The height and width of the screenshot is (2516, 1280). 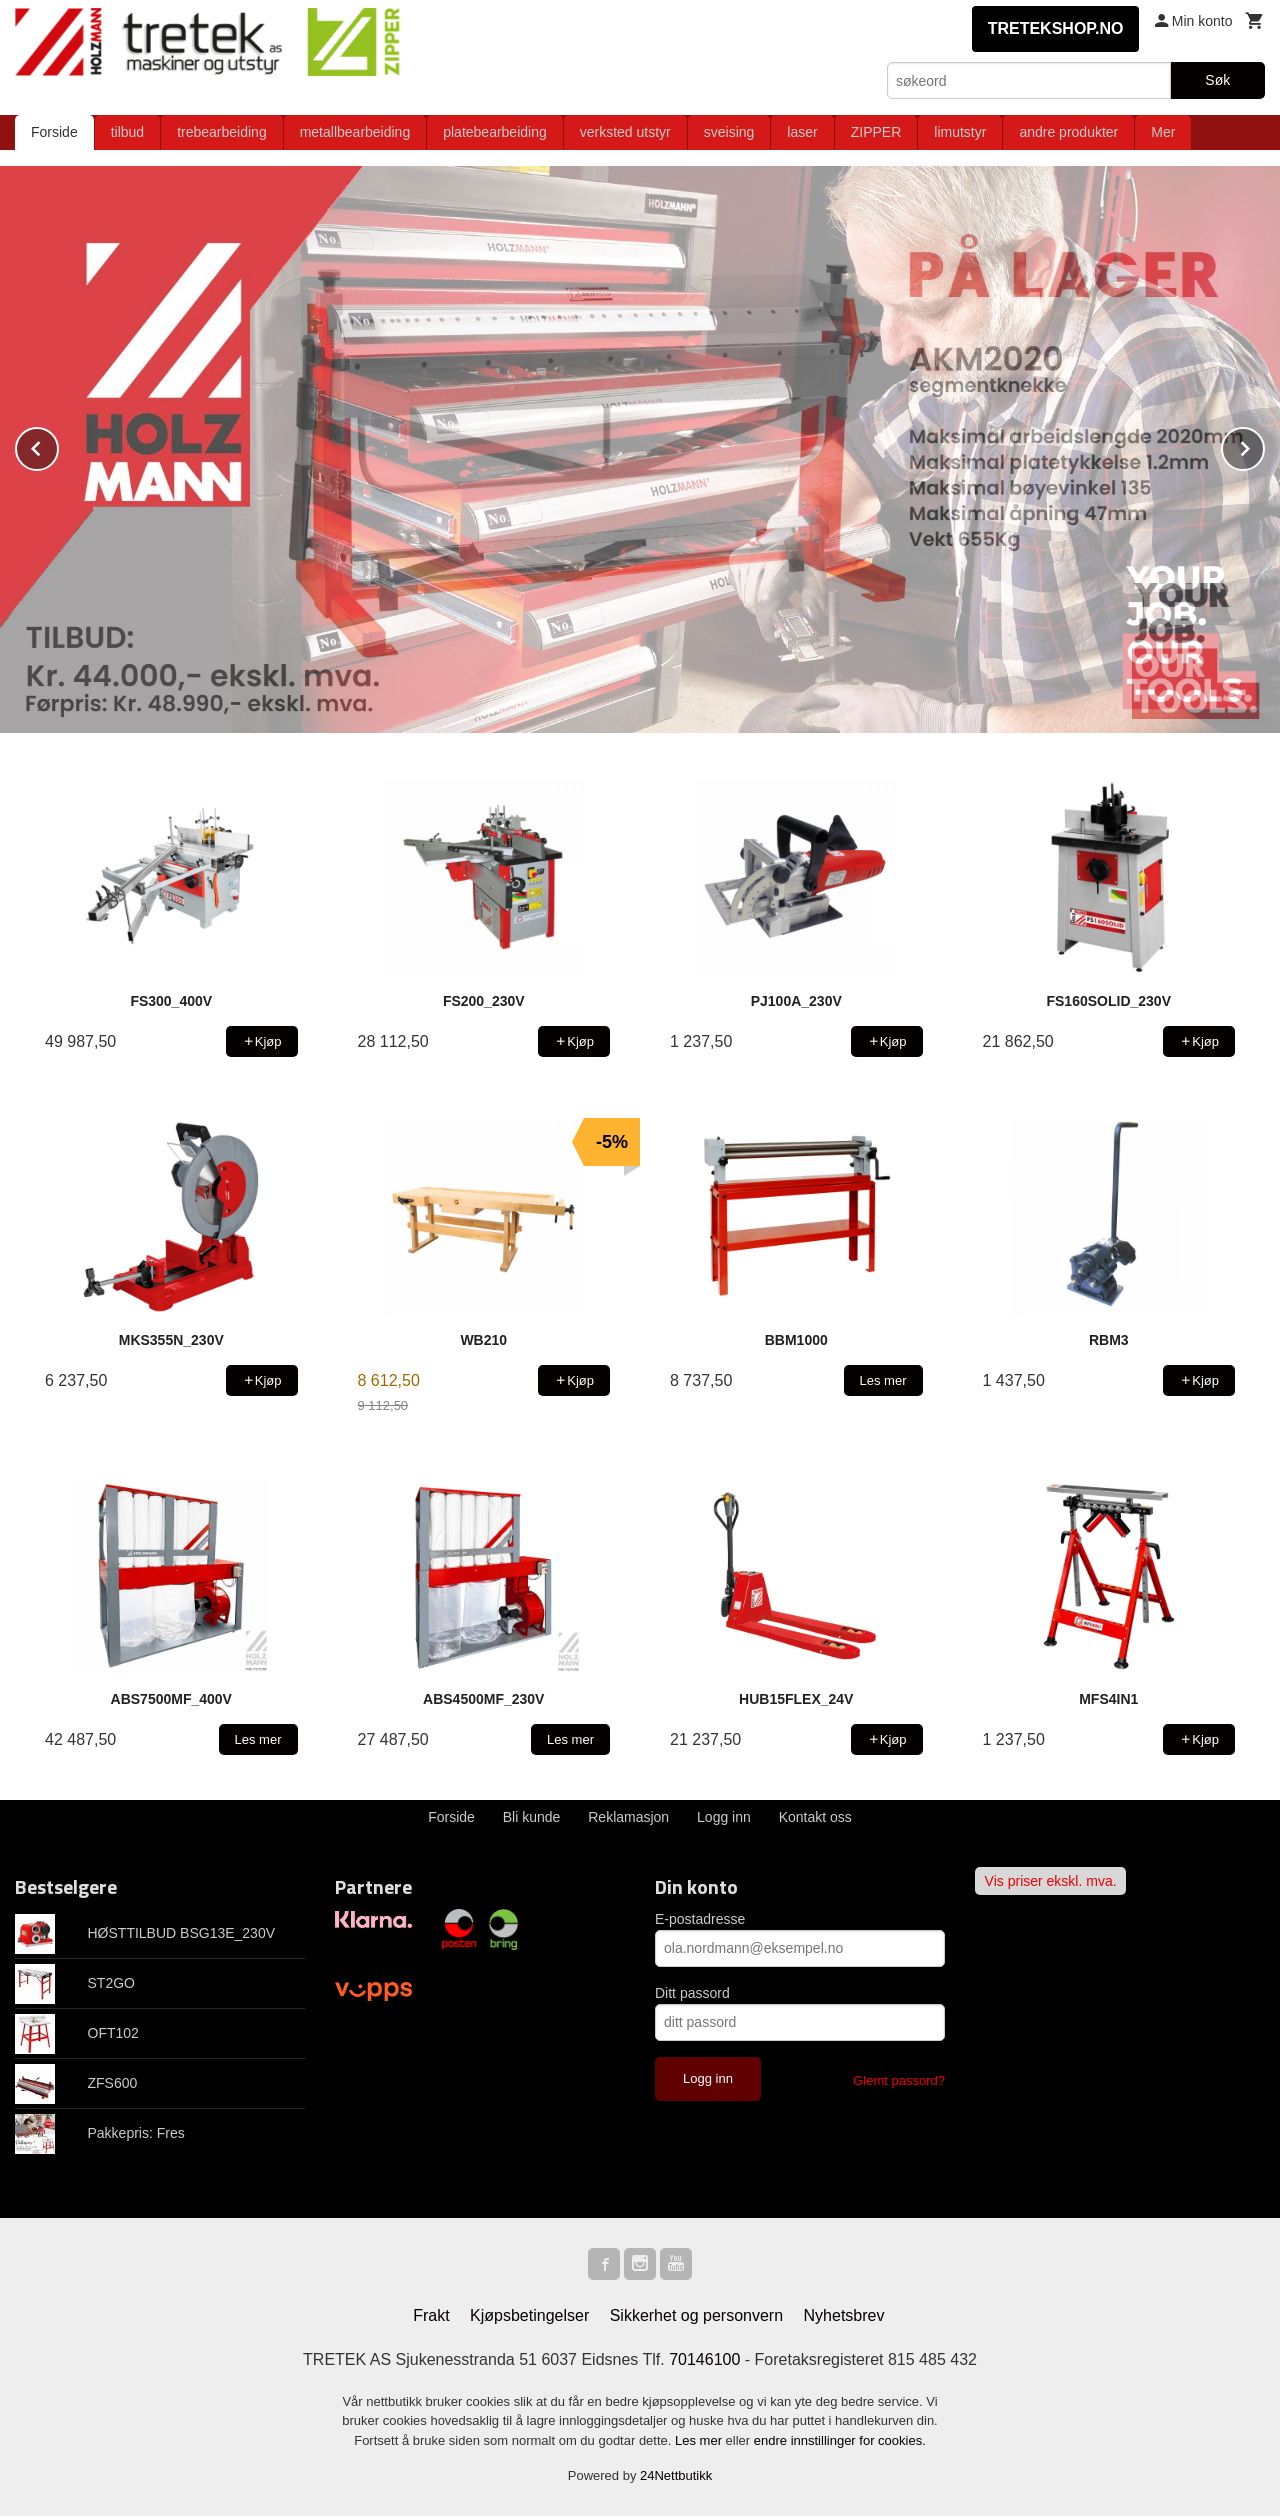 What do you see at coordinates (1264, 445) in the screenshot?
I see `Next` at bounding box center [1264, 445].